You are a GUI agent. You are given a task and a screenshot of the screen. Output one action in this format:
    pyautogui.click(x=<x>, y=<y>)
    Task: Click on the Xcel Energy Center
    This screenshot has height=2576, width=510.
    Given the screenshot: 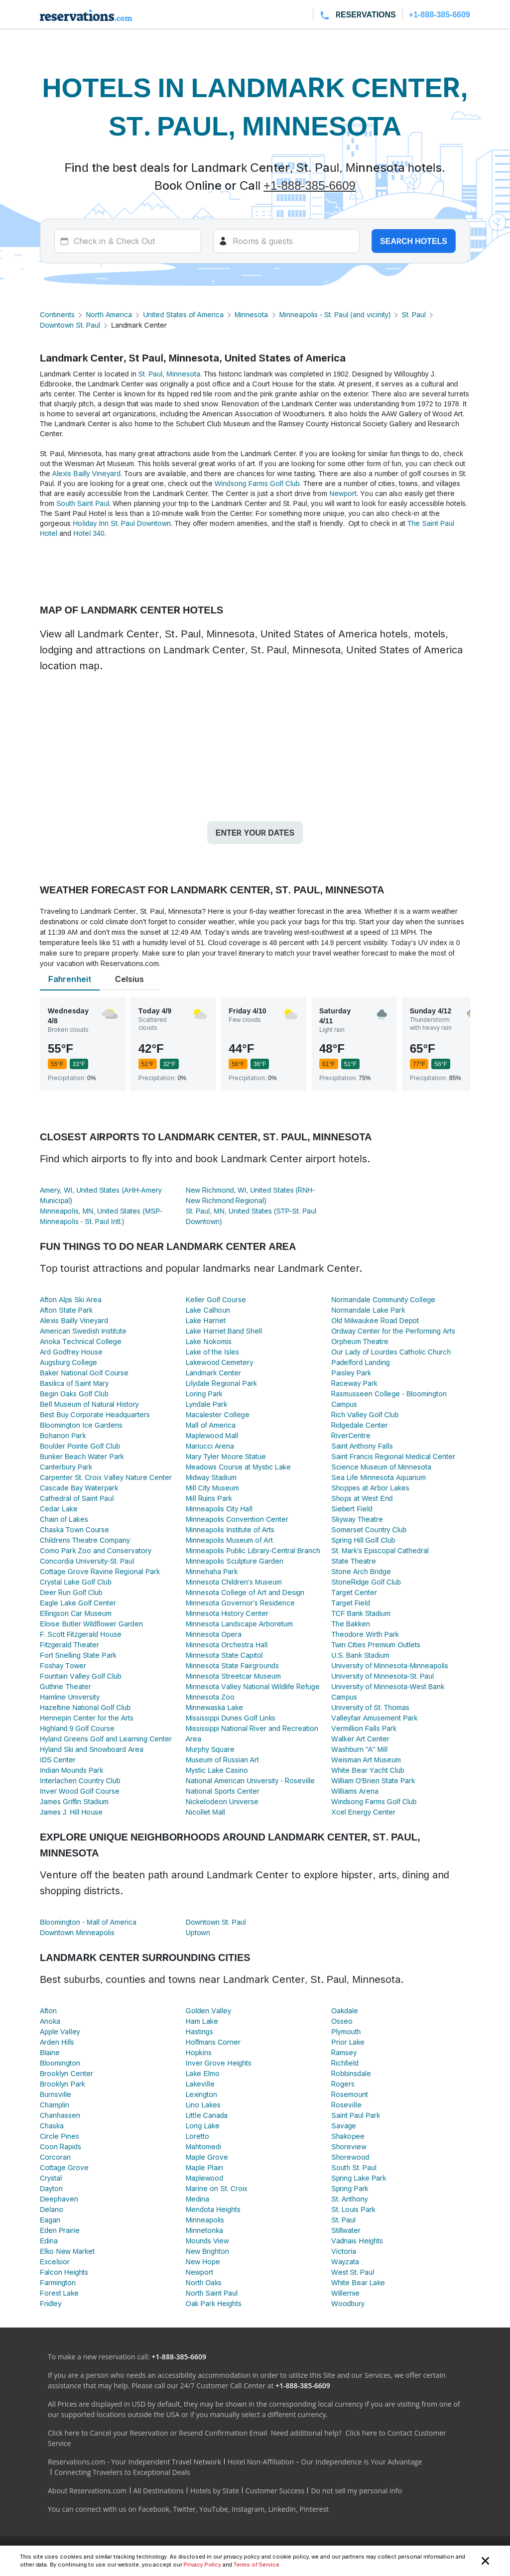 What is the action you would take?
    pyautogui.click(x=363, y=1812)
    